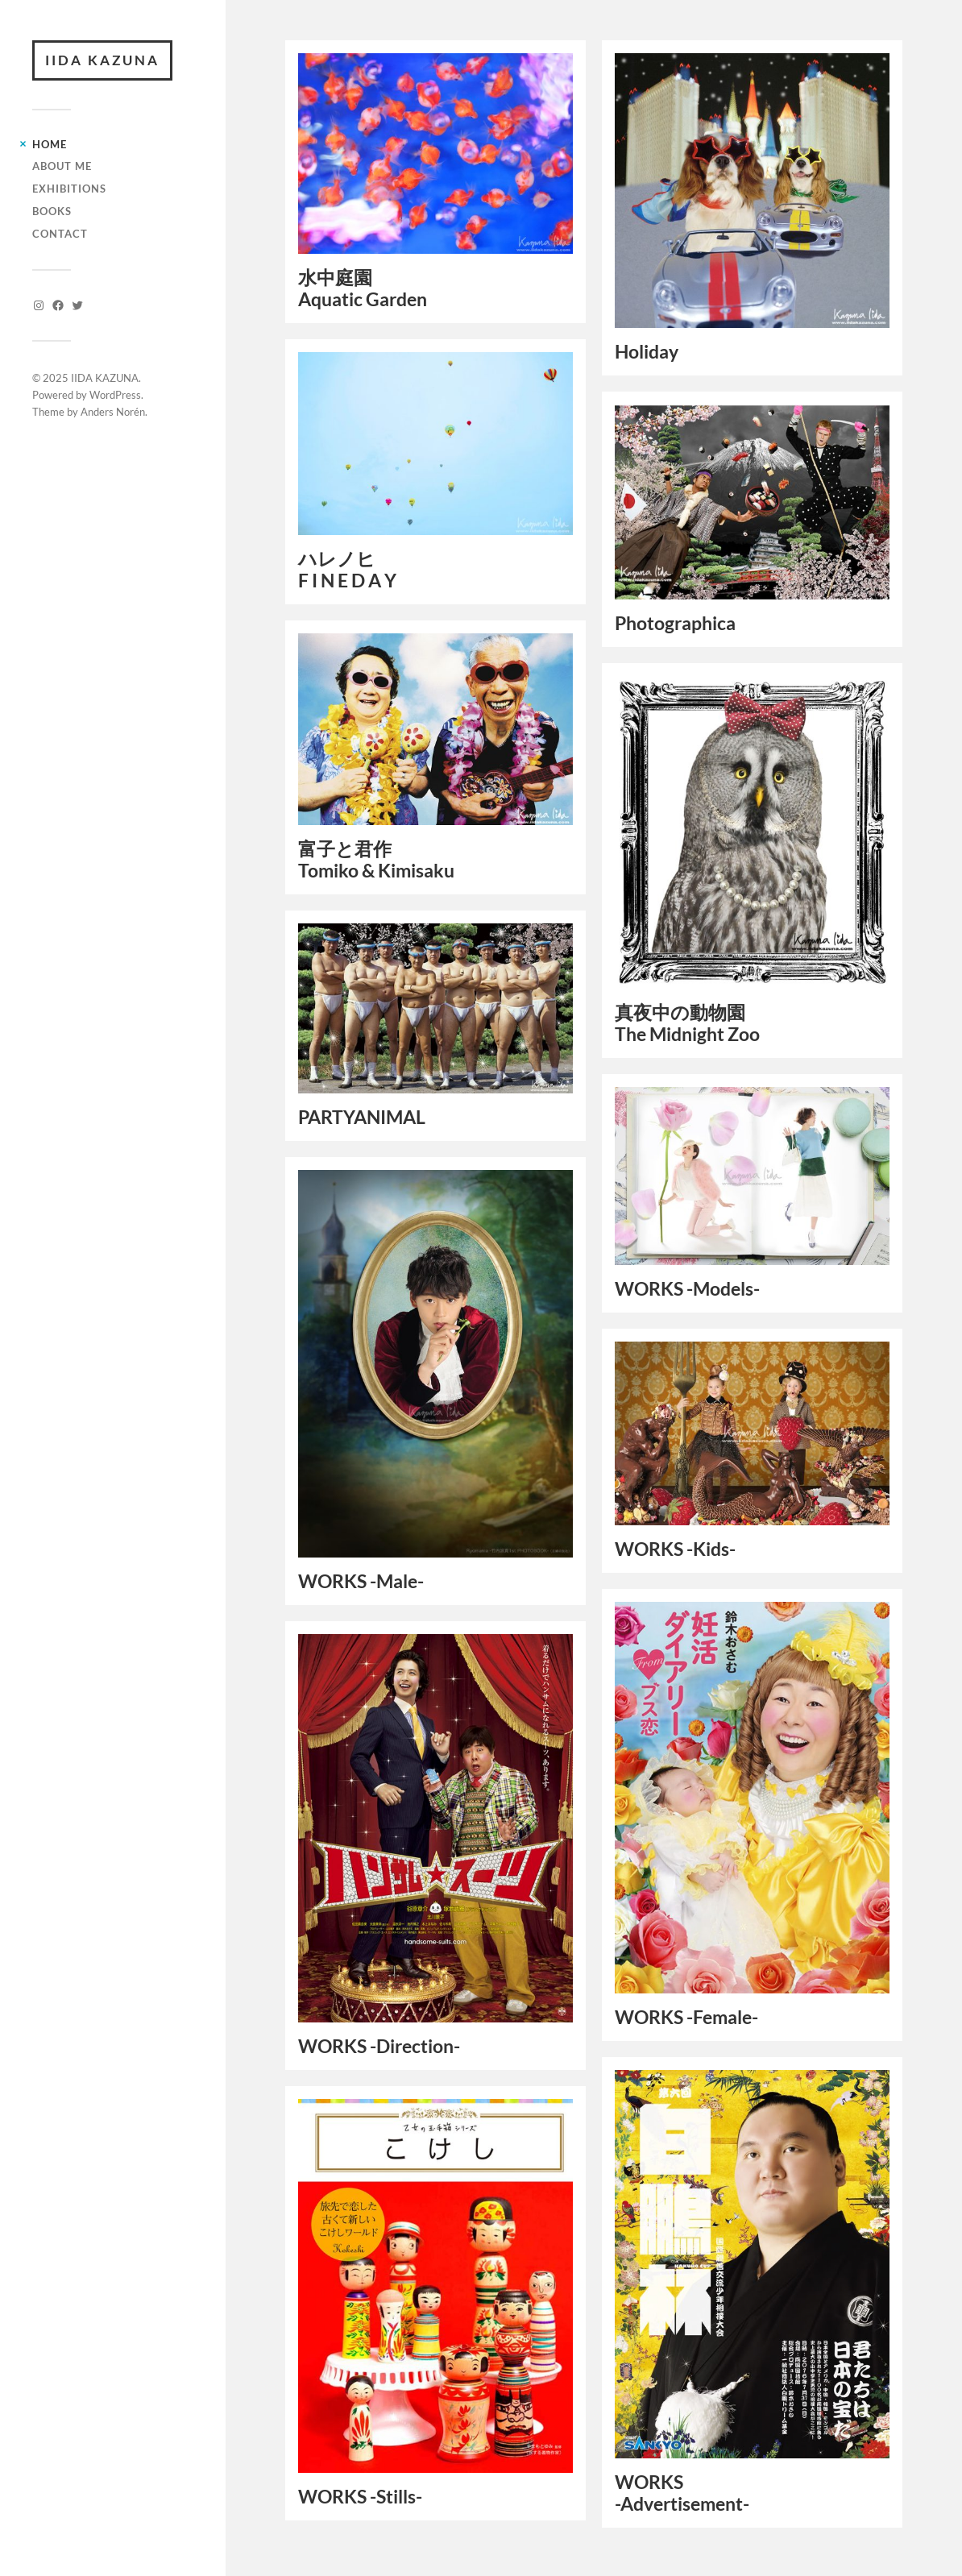 The image size is (962, 2576). What do you see at coordinates (52, 211) in the screenshot?
I see `BOOKS` at bounding box center [52, 211].